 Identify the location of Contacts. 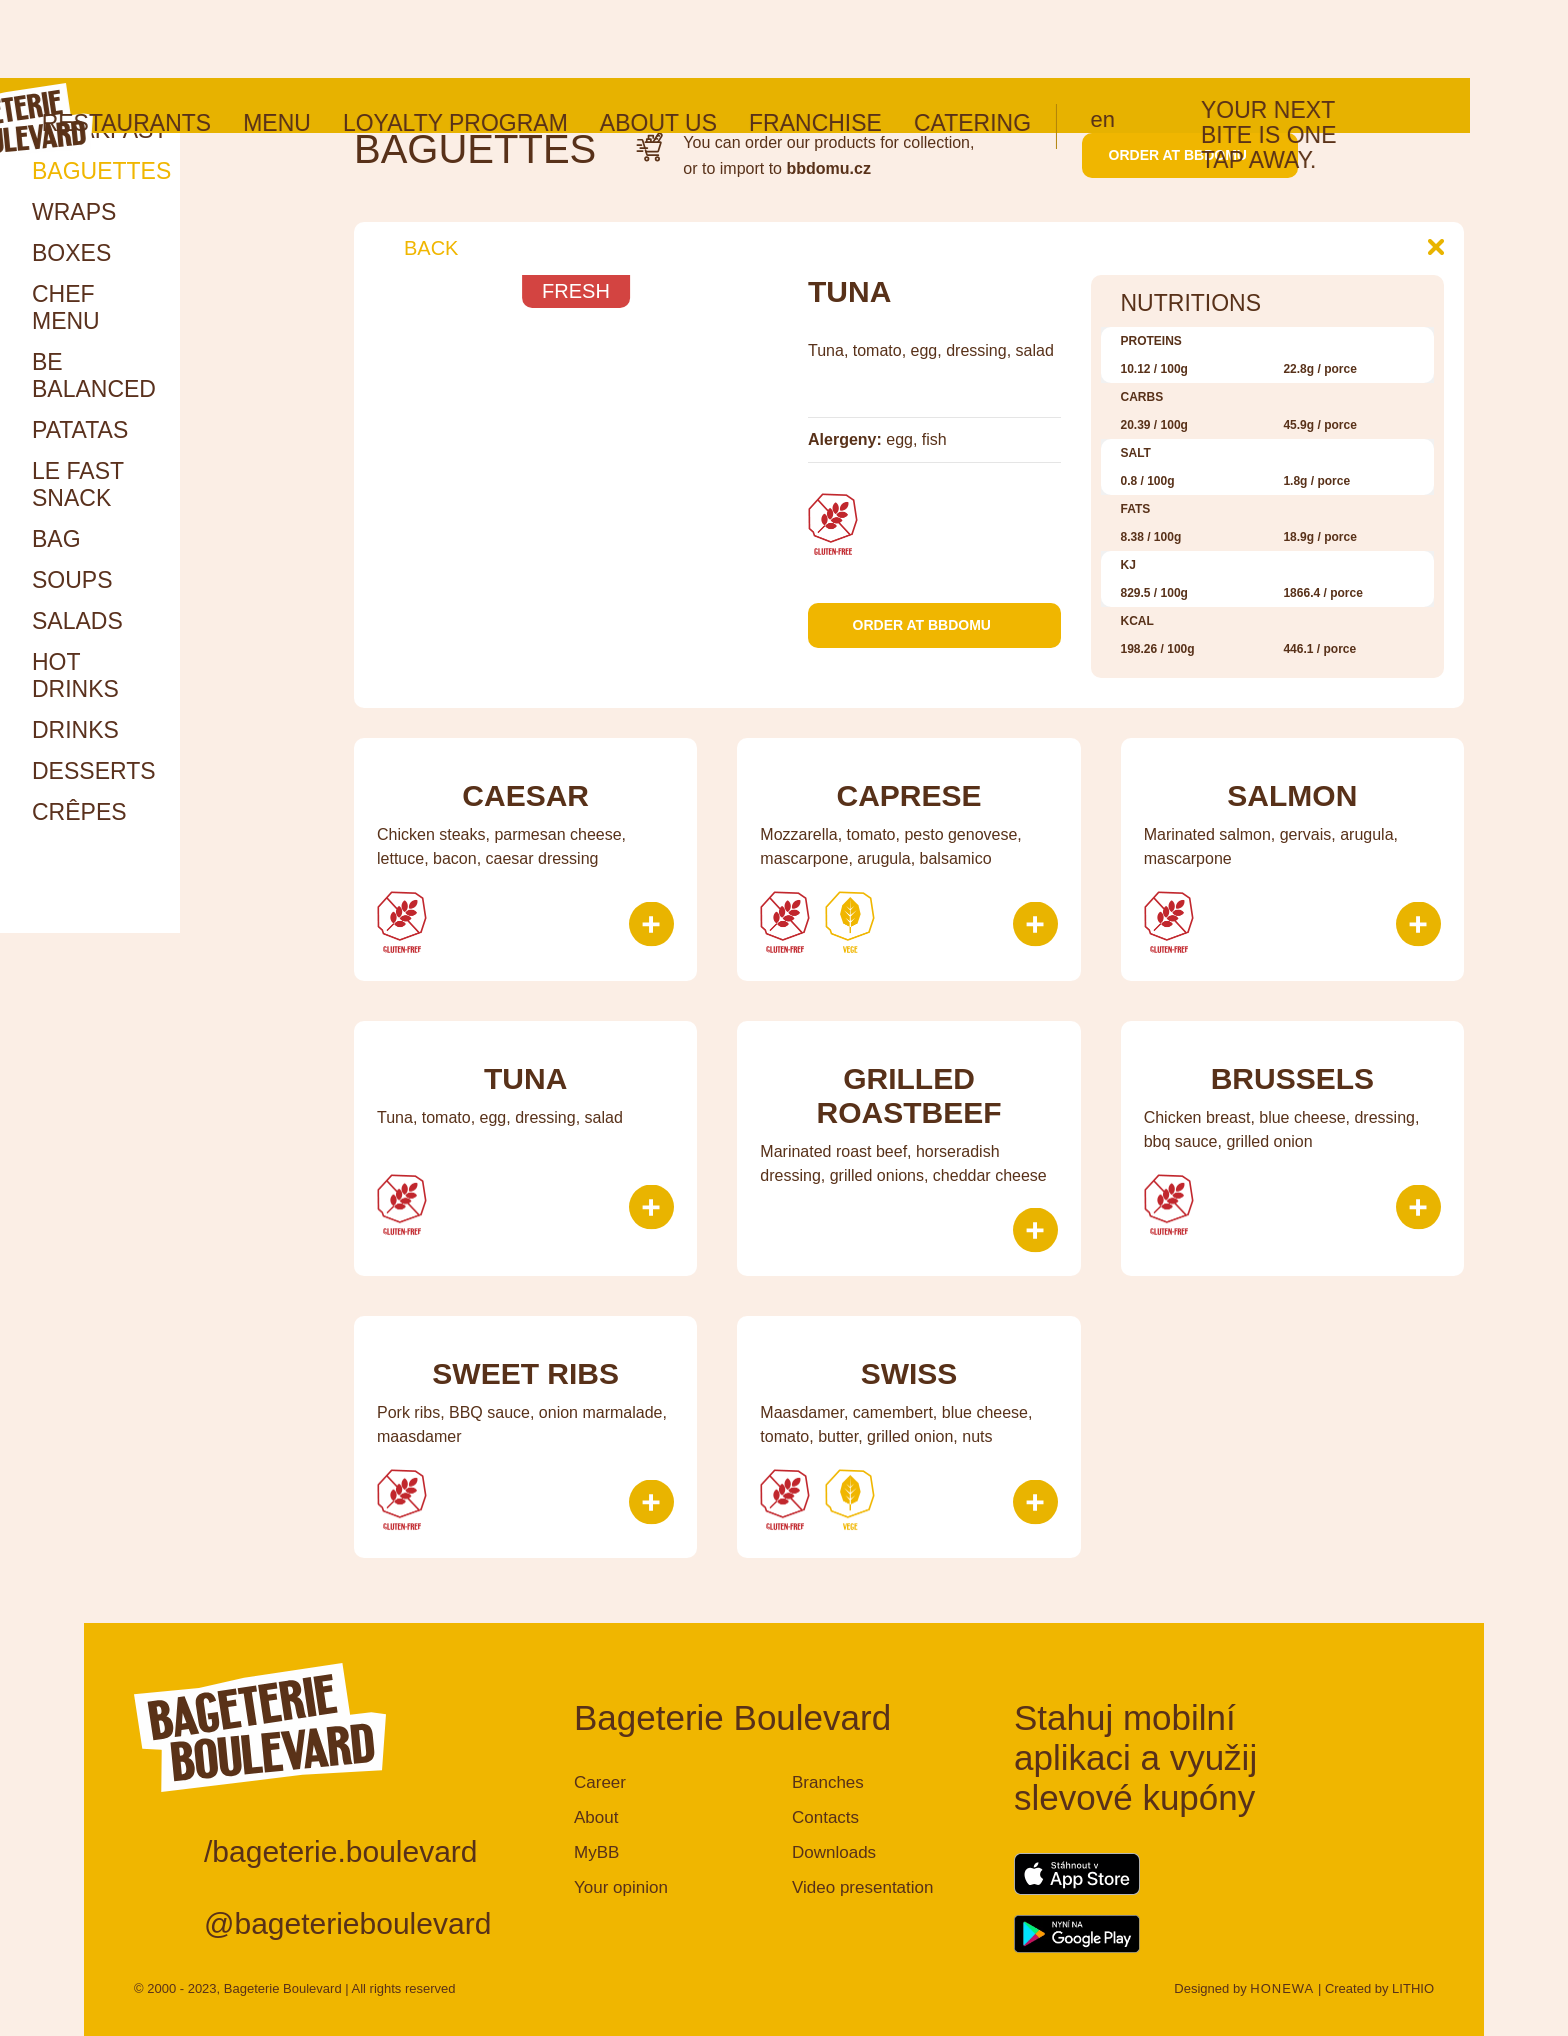
(825, 1817).